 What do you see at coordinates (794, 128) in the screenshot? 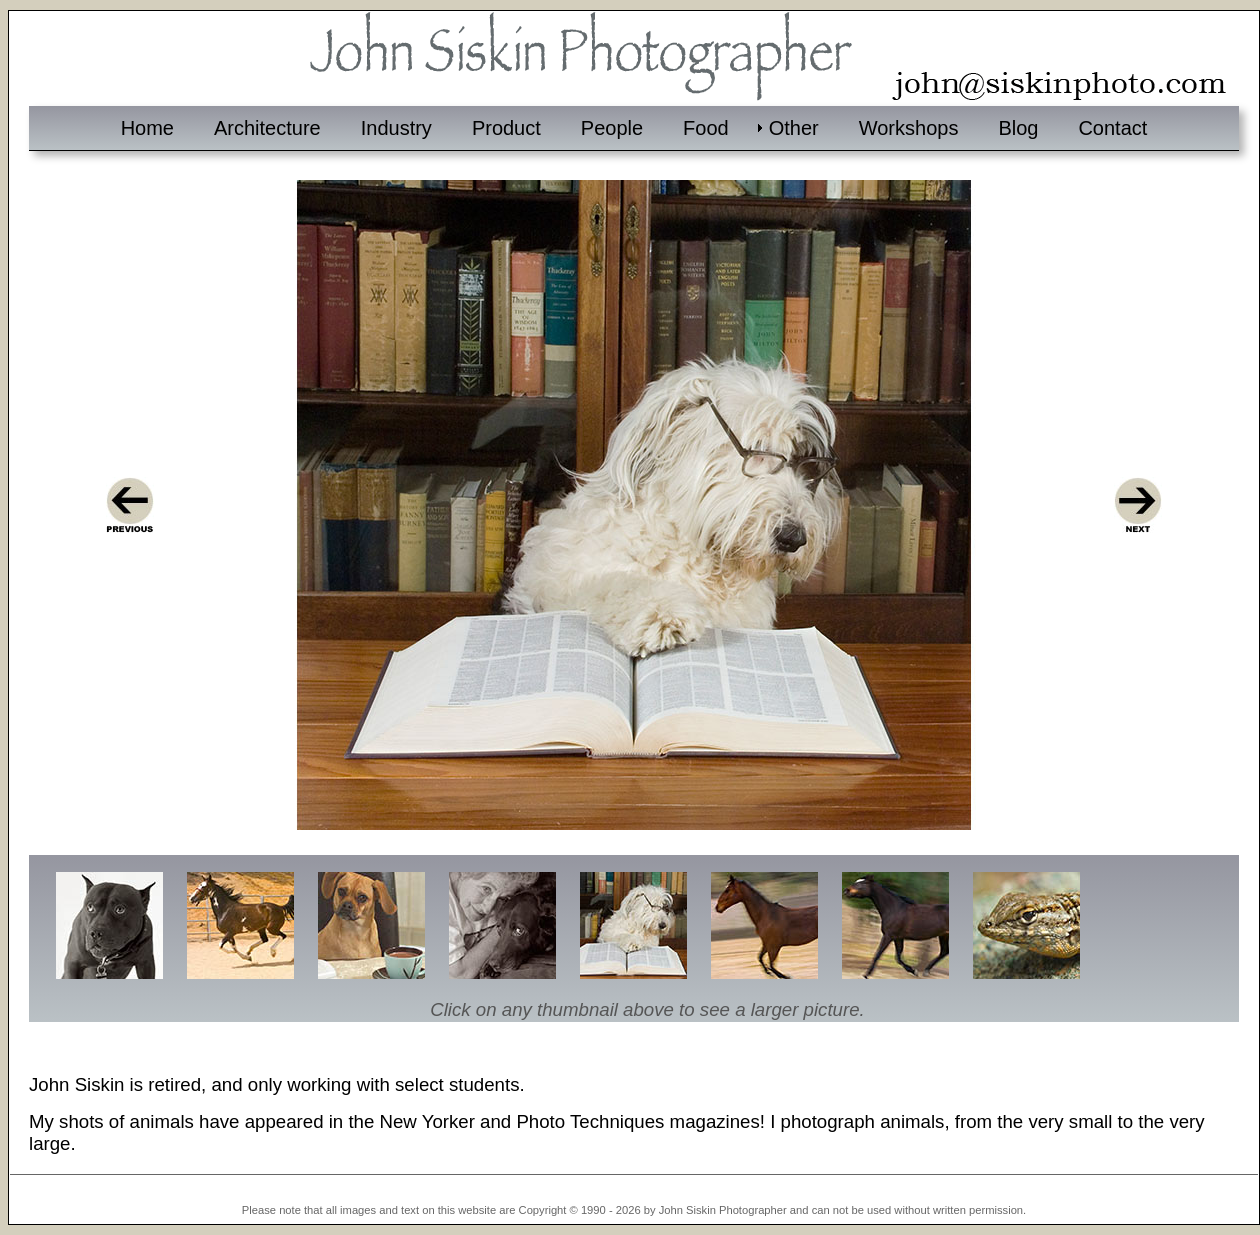
I see `Other` at bounding box center [794, 128].